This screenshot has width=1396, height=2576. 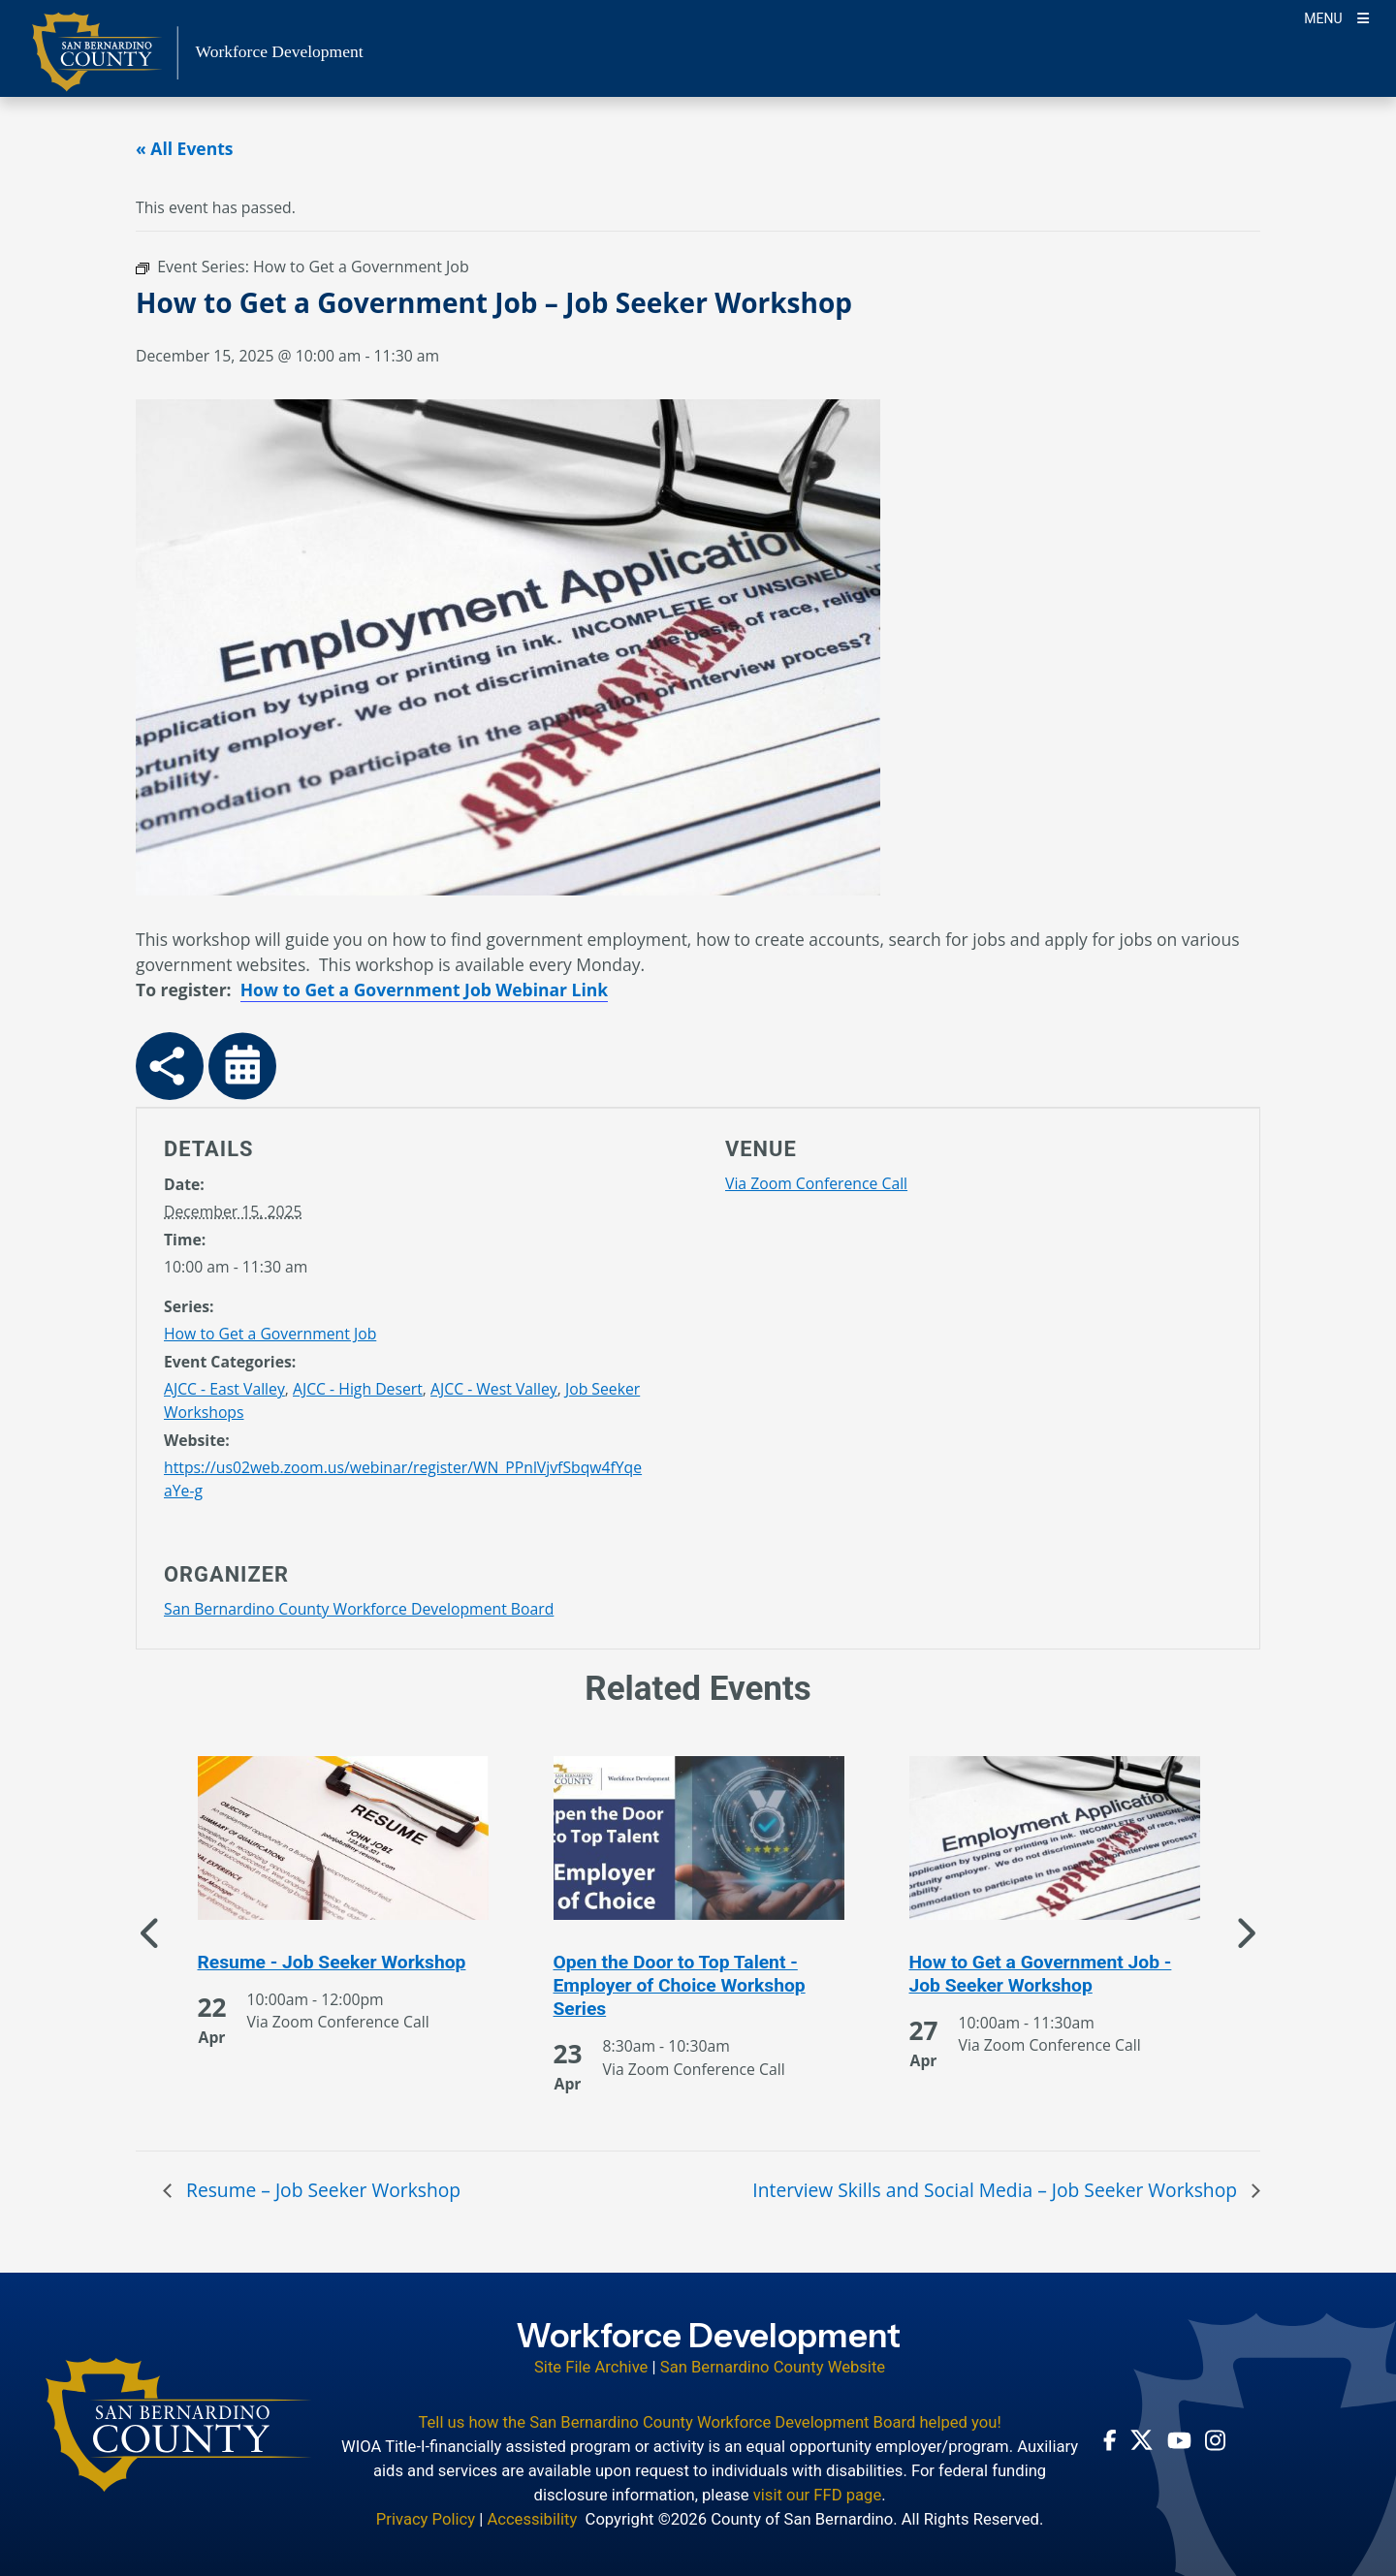 I want to click on San Bernardino County Workforce Development Board, so click(x=359, y=1608).